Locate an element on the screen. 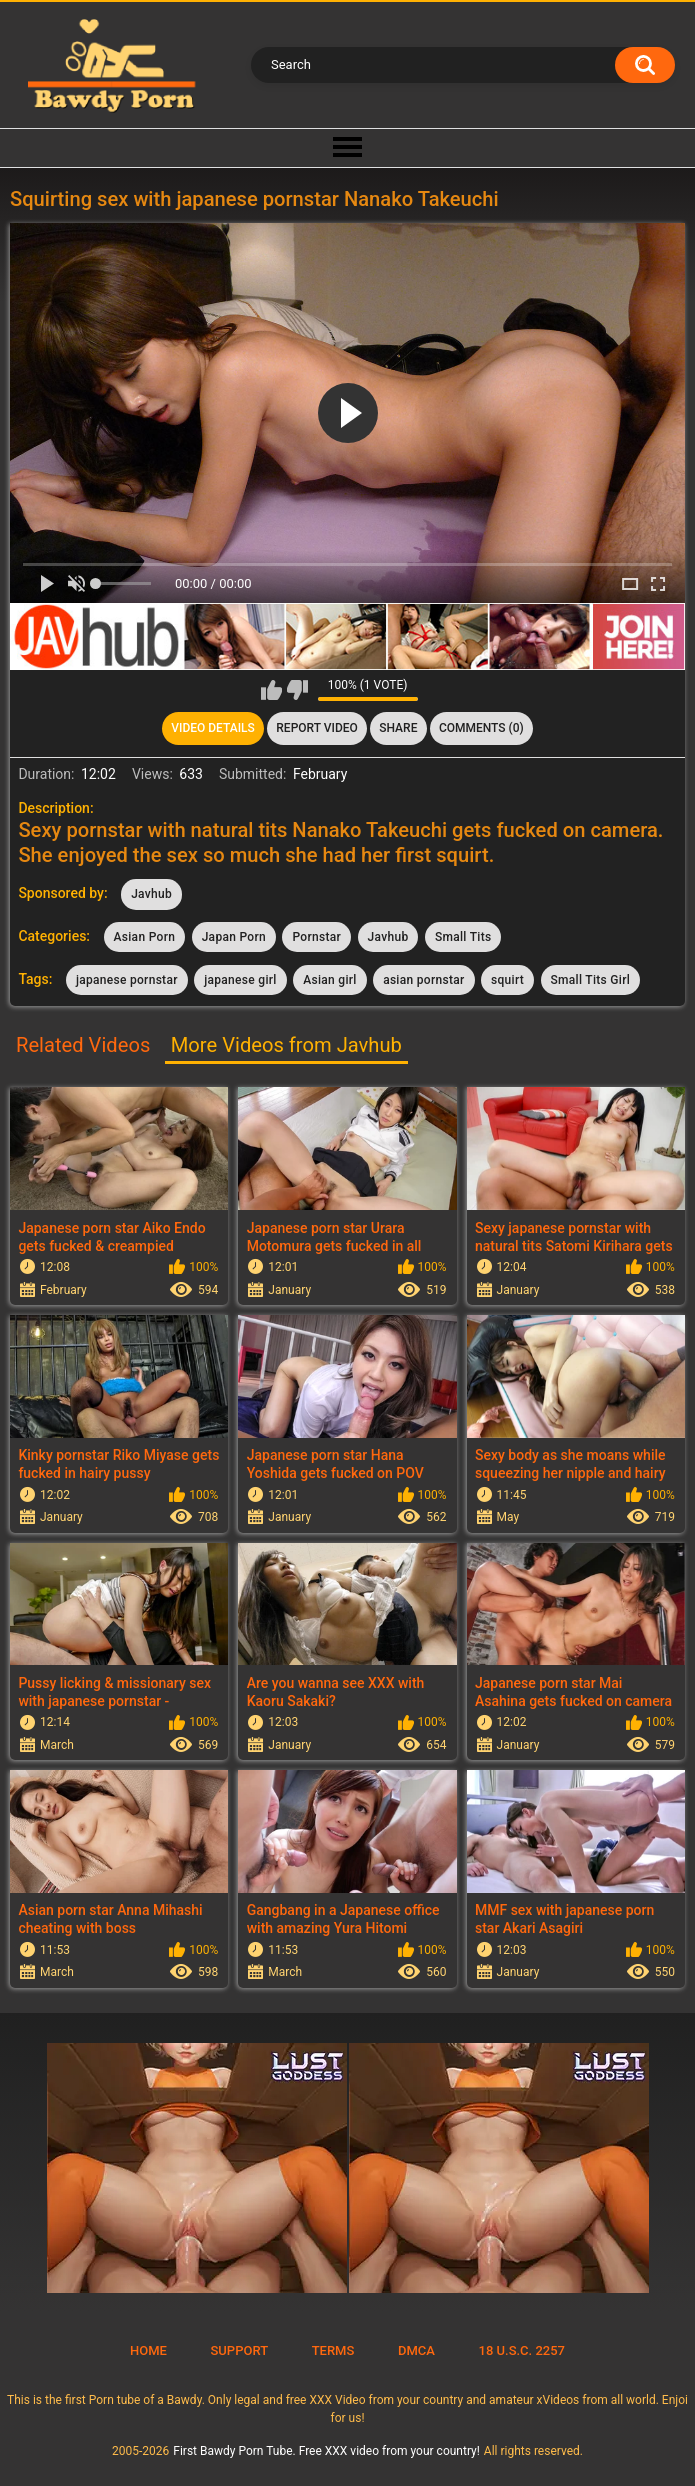  18 U.S.C. 2257 is located at coordinates (522, 2350).